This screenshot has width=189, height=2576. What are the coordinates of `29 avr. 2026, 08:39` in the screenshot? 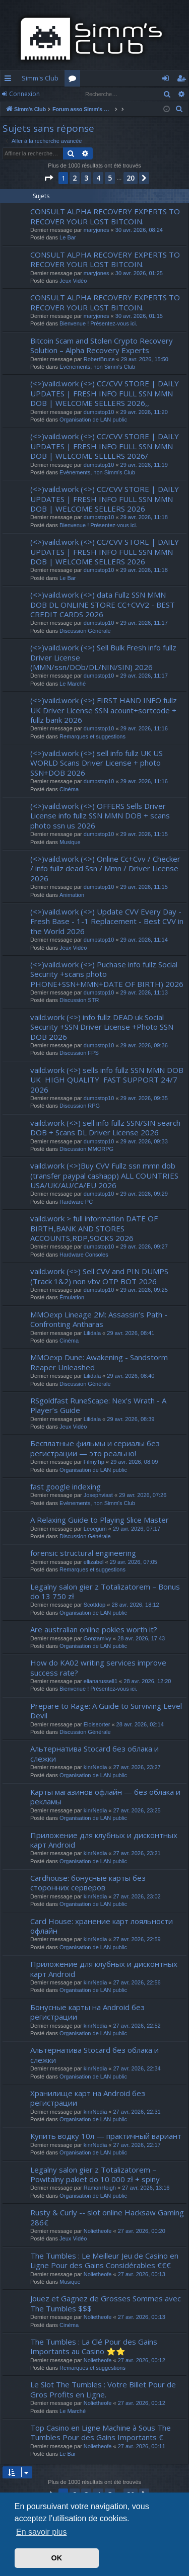 It's located at (130, 1419).